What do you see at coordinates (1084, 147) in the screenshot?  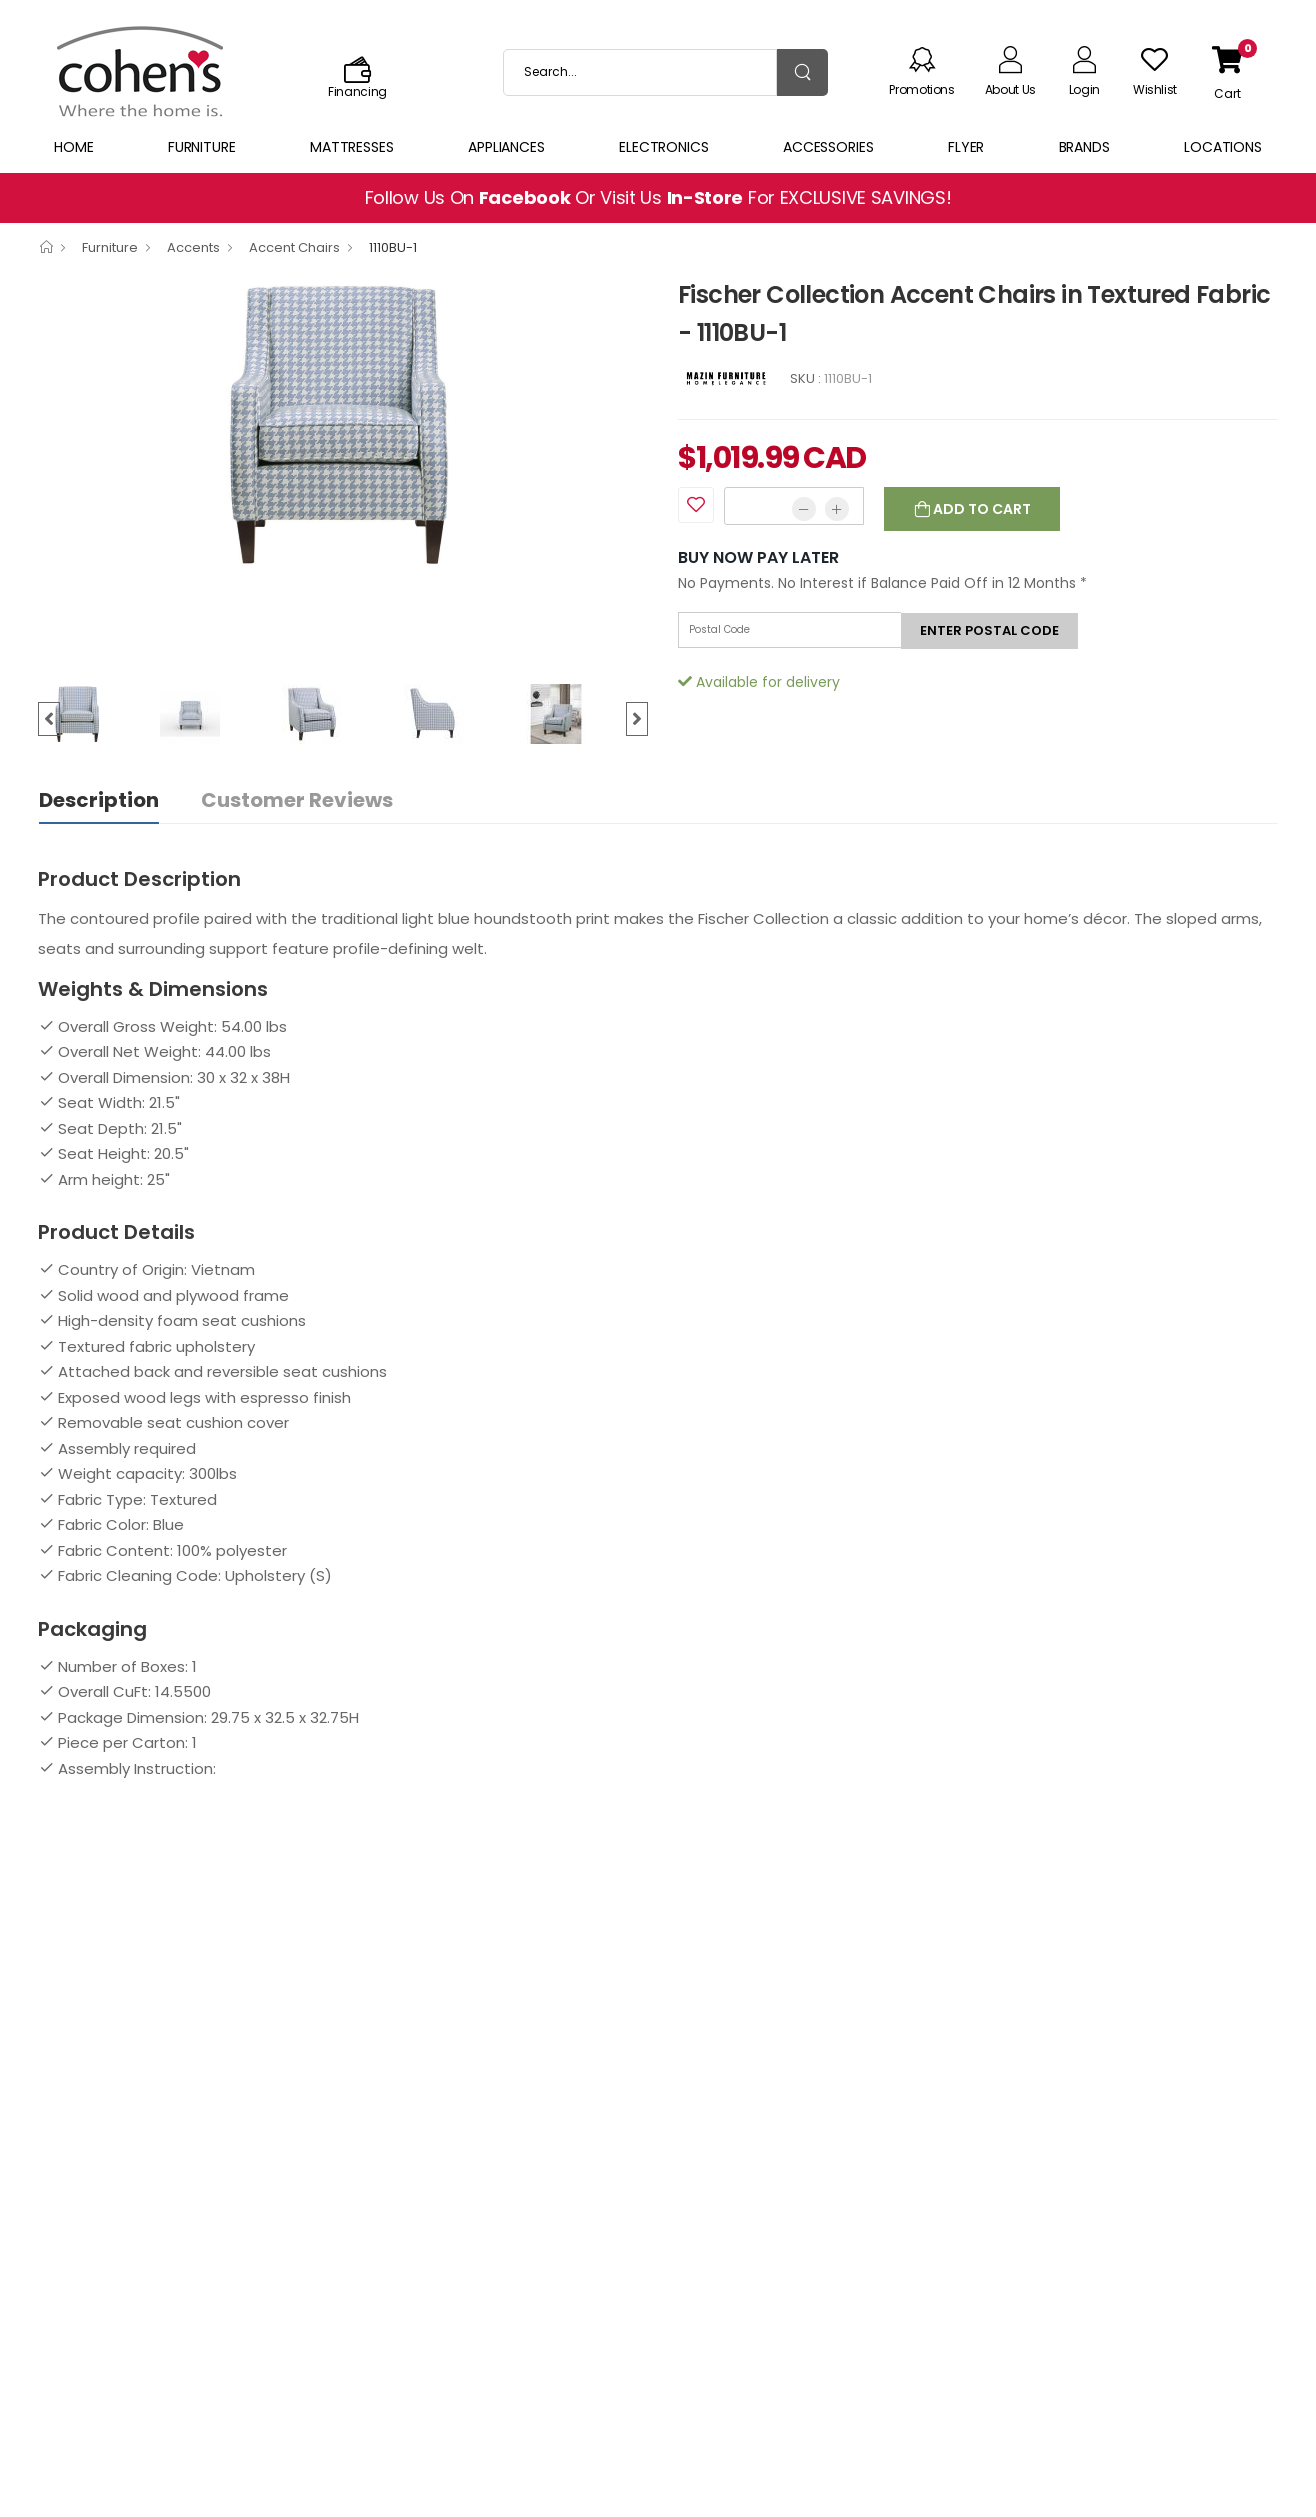 I see `Brands` at bounding box center [1084, 147].